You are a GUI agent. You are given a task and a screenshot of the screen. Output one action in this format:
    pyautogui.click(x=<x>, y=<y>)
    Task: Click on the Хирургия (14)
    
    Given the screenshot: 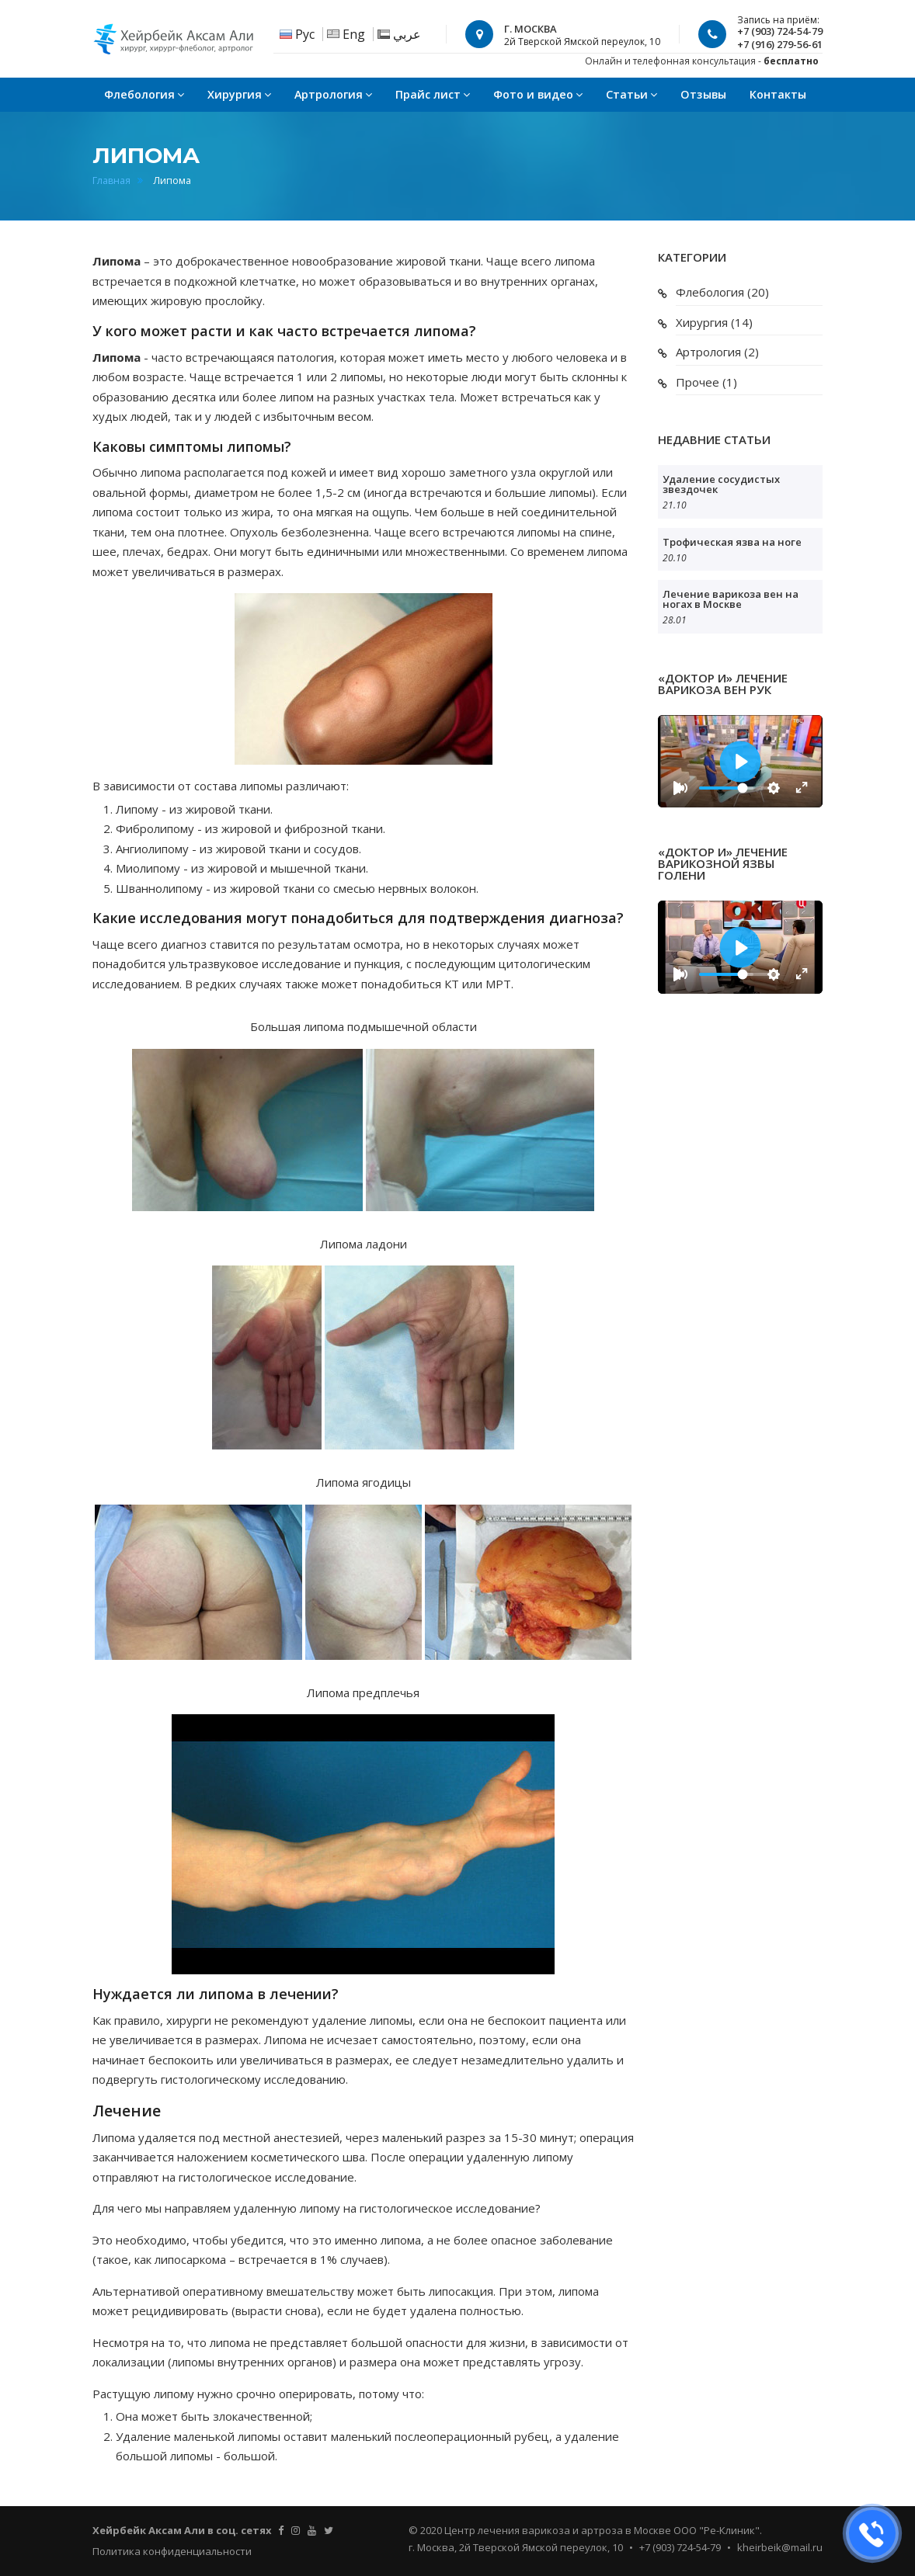 What is the action you would take?
    pyautogui.click(x=714, y=322)
    